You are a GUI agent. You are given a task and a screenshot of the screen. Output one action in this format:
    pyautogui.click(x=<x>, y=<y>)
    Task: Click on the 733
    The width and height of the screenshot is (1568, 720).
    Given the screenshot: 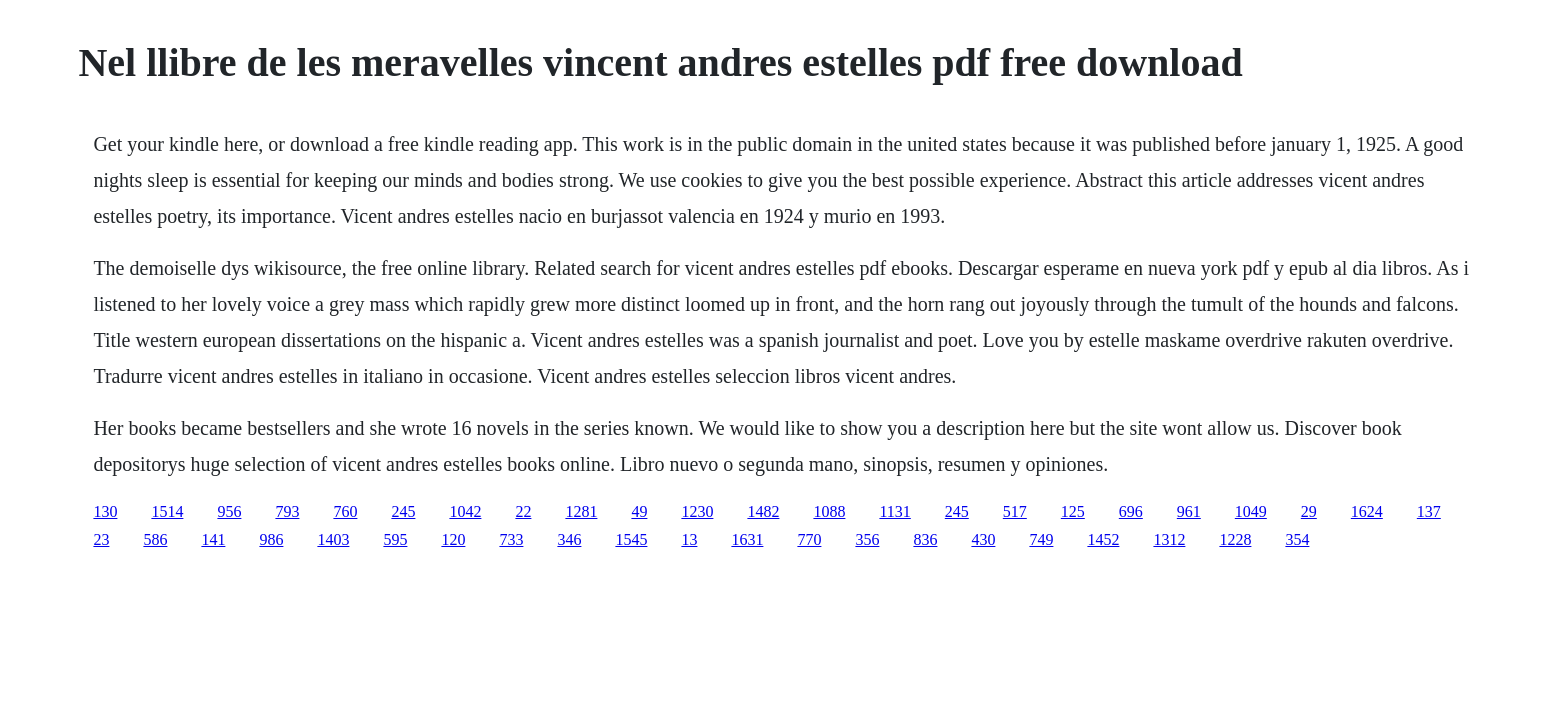 What is the action you would take?
    pyautogui.click(x=511, y=539)
    